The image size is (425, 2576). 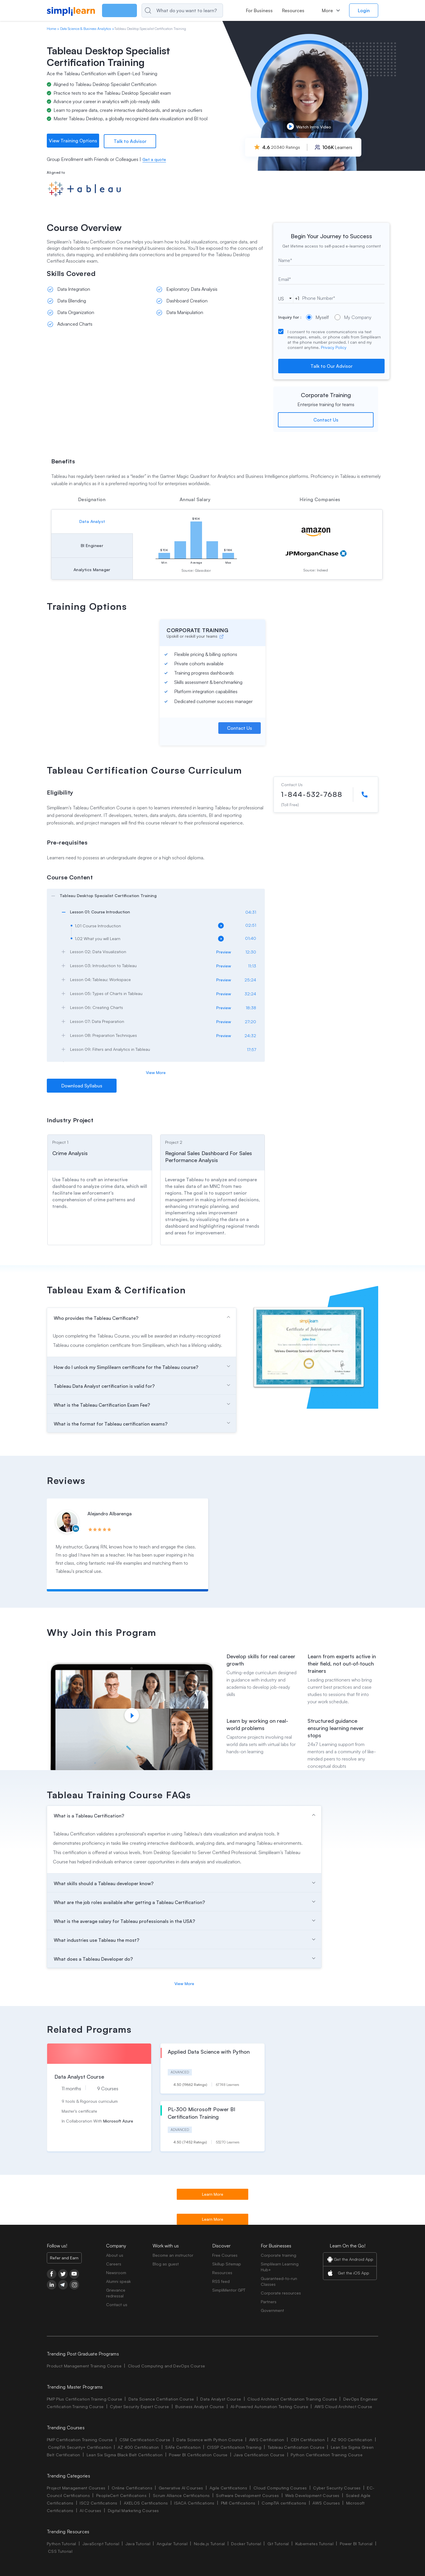 I want to click on CEH Certification, so click(x=308, y=2439).